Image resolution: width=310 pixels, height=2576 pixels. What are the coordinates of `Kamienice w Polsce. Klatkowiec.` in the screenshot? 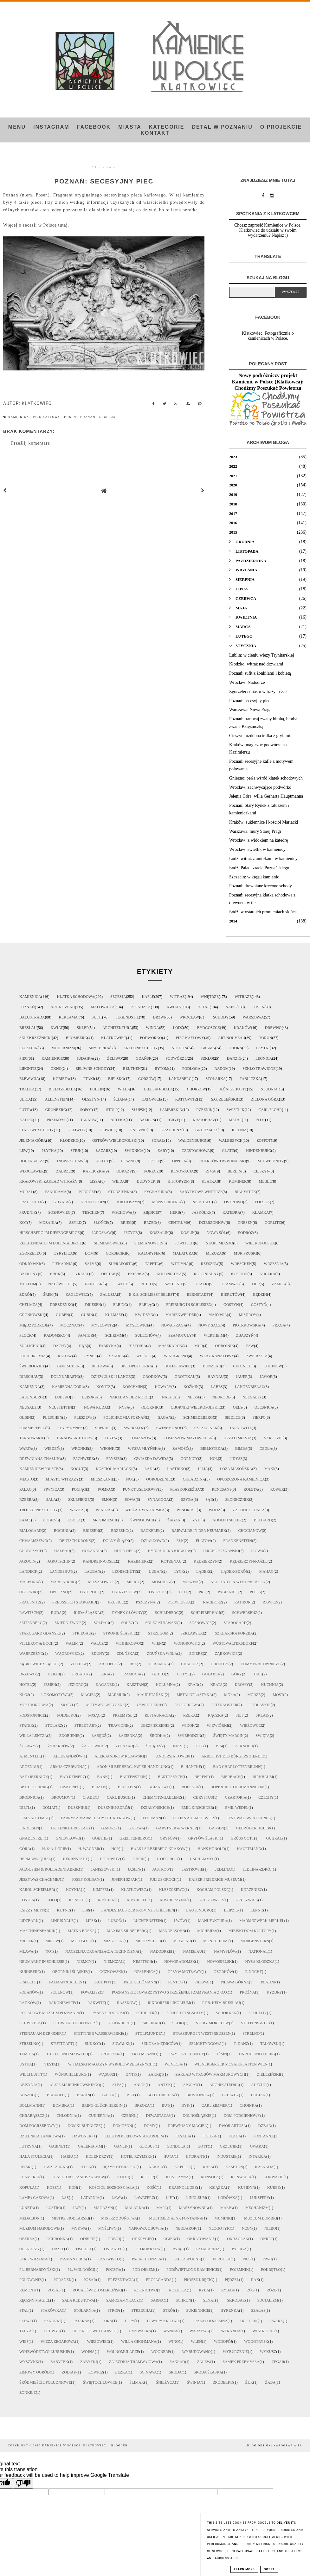 It's located at (75, 2445).